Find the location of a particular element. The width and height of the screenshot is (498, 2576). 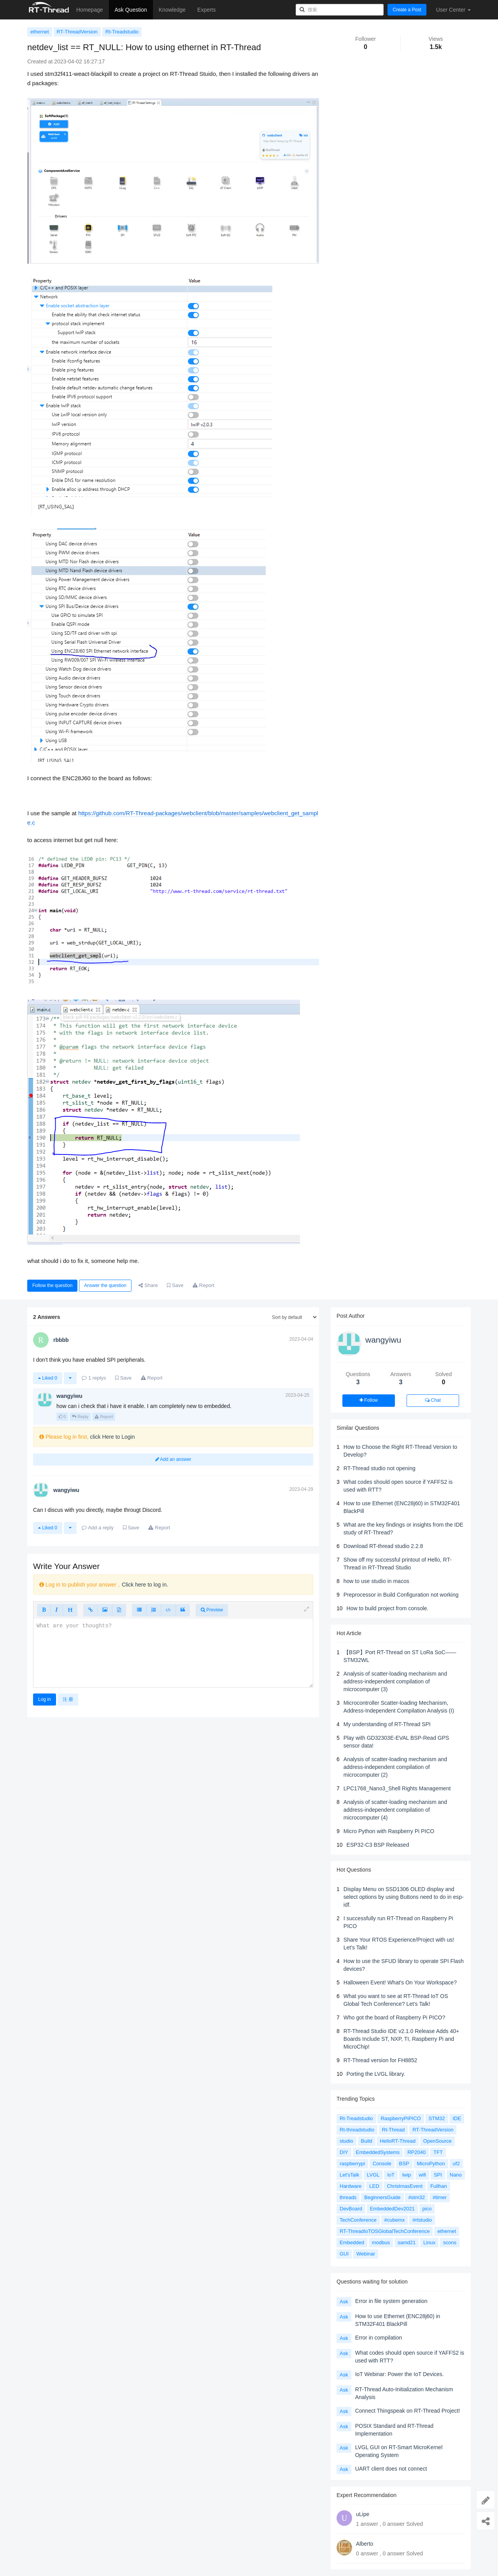

Knowledge is located at coordinates (172, 10).